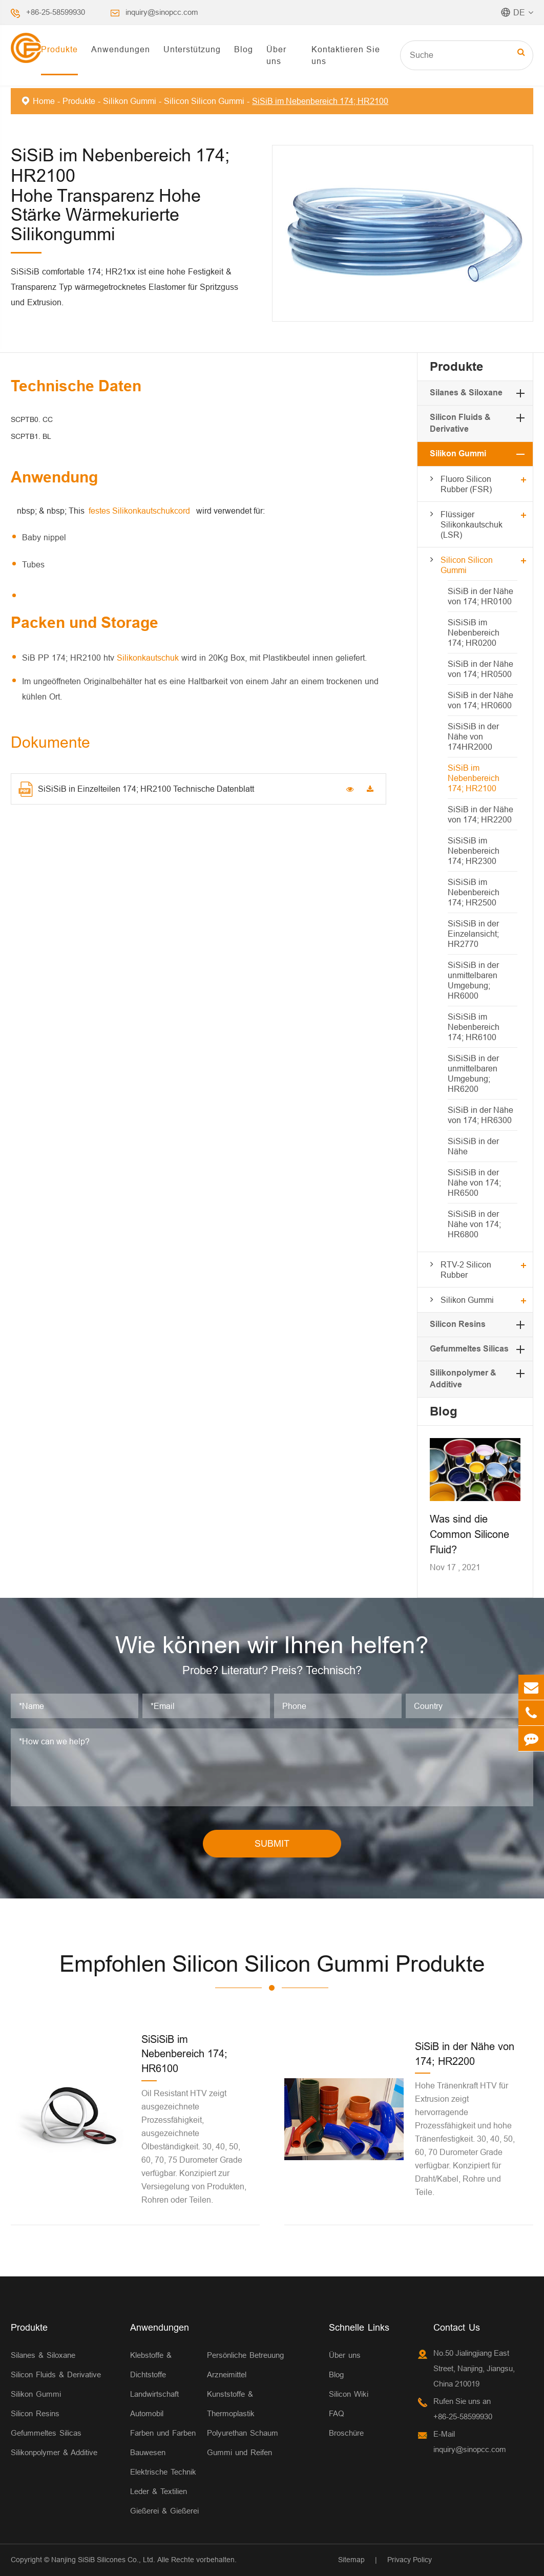  What do you see at coordinates (239, 2452) in the screenshot?
I see `Gummi und Reifen` at bounding box center [239, 2452].